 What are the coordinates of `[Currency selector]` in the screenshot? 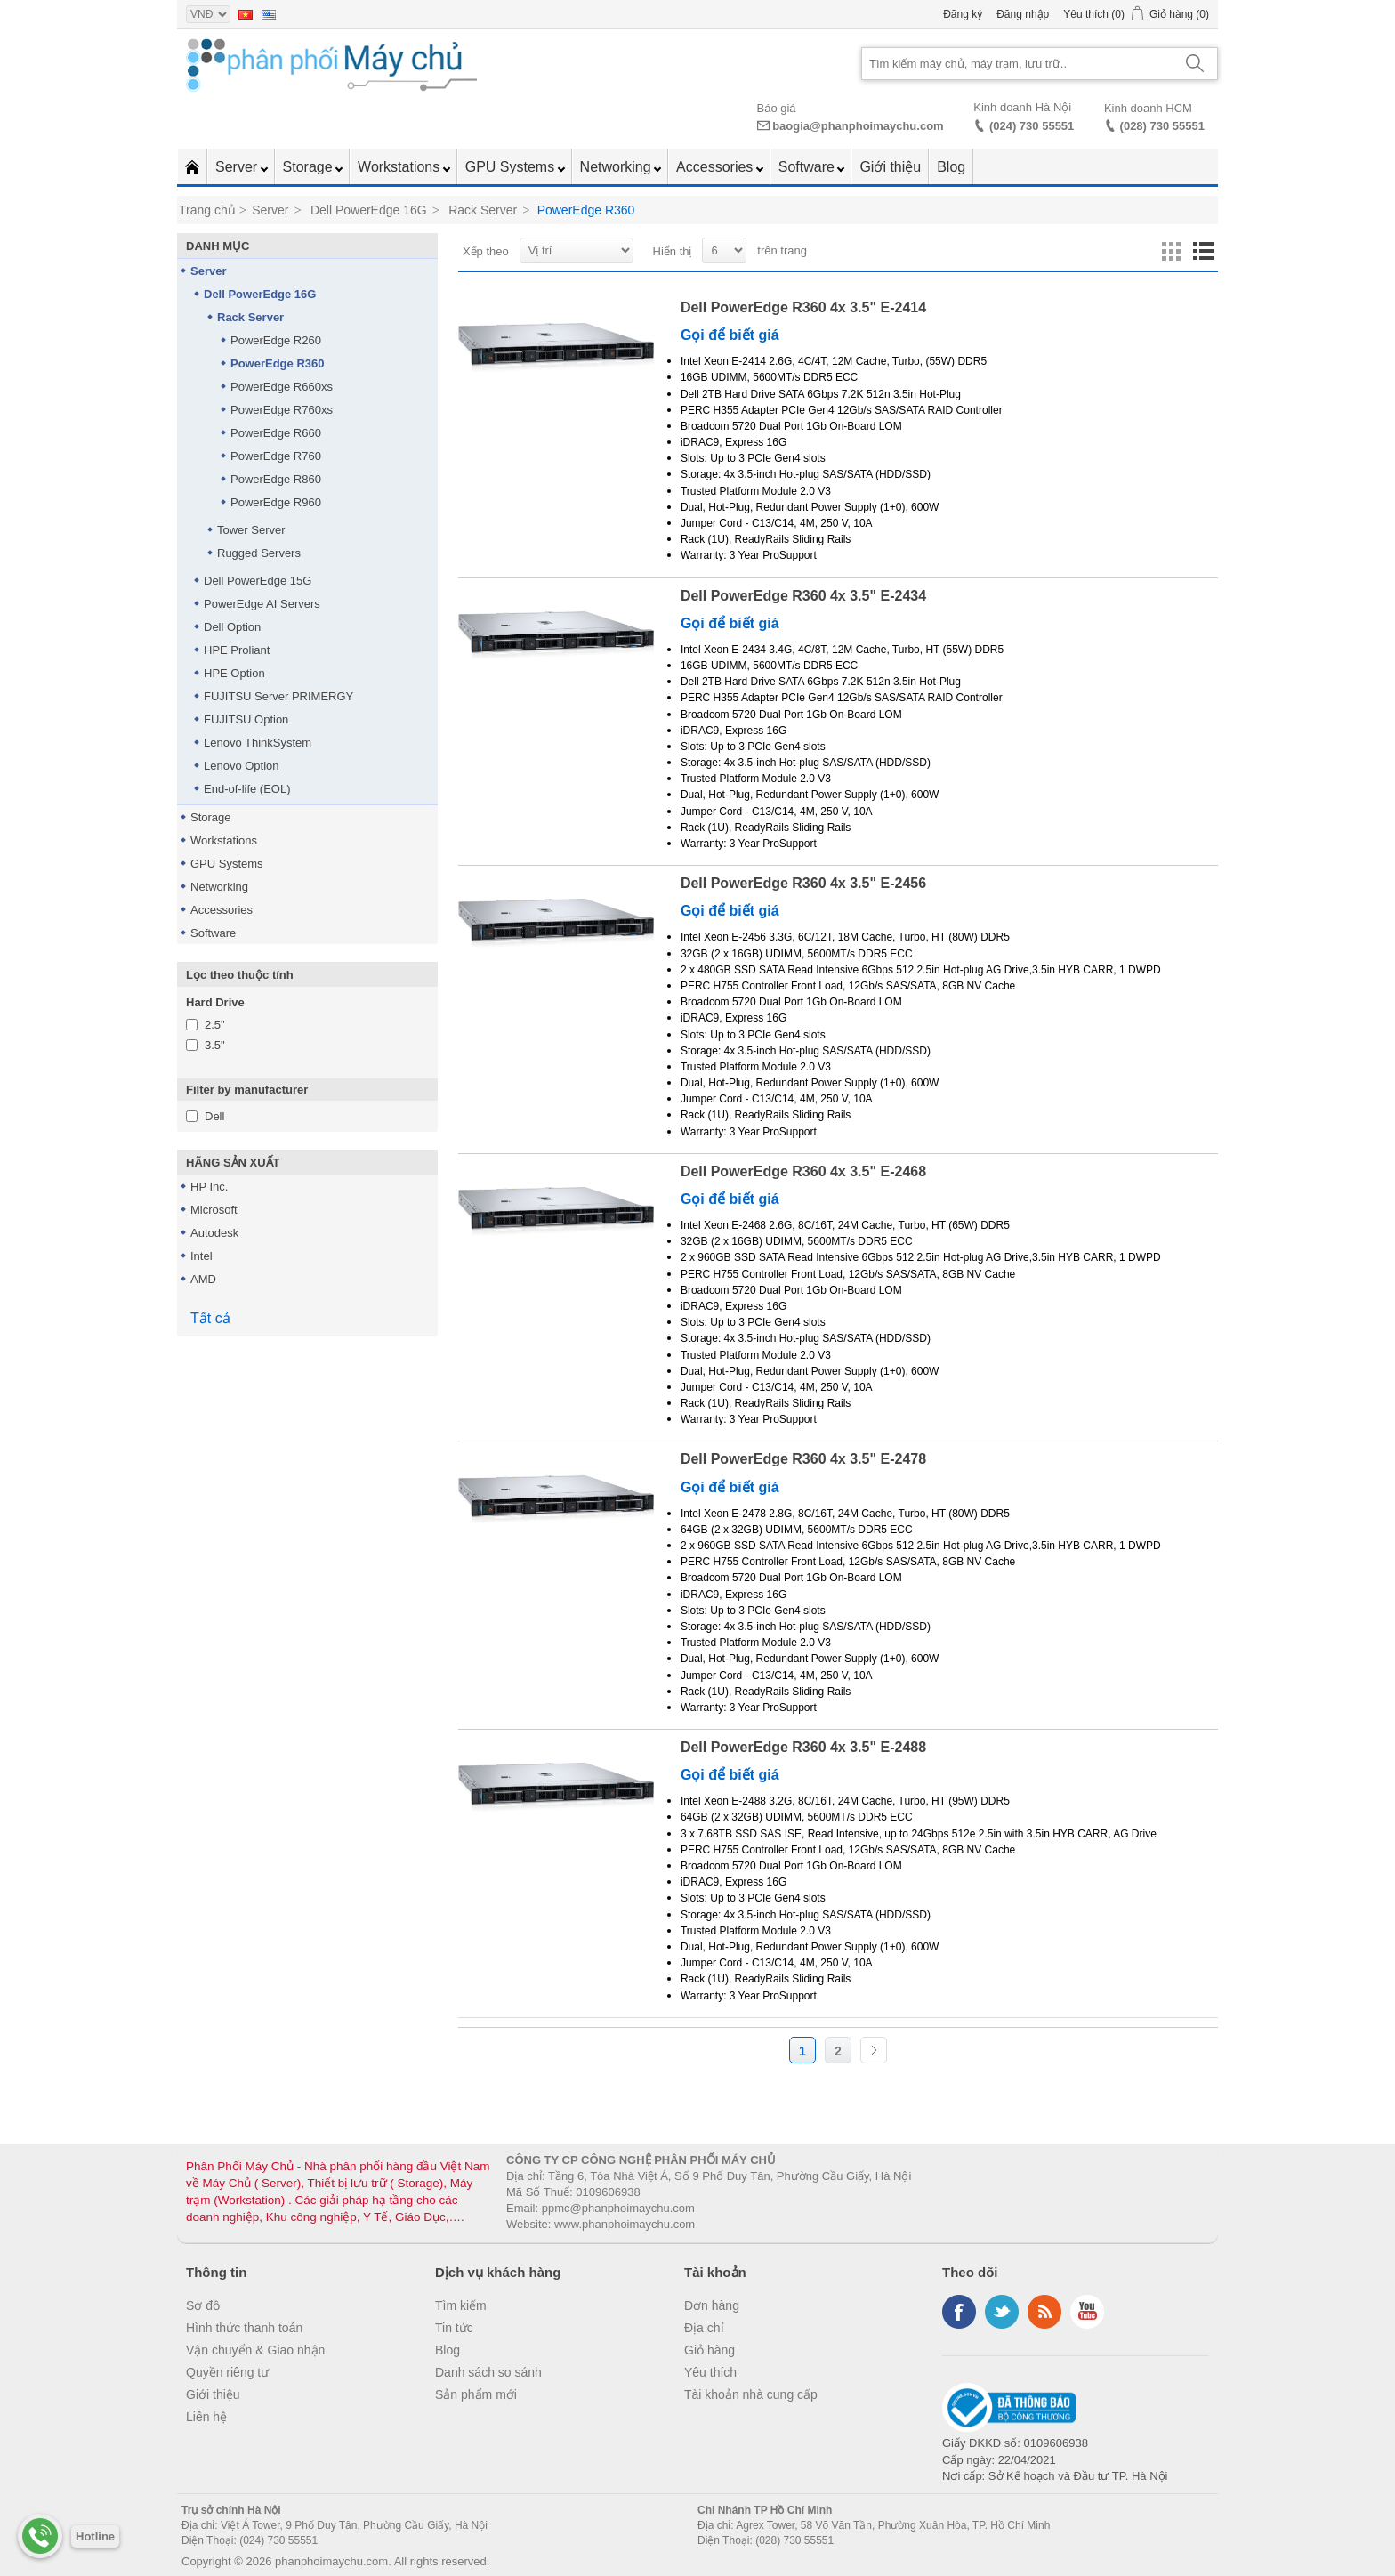 It's located at (208, 14).